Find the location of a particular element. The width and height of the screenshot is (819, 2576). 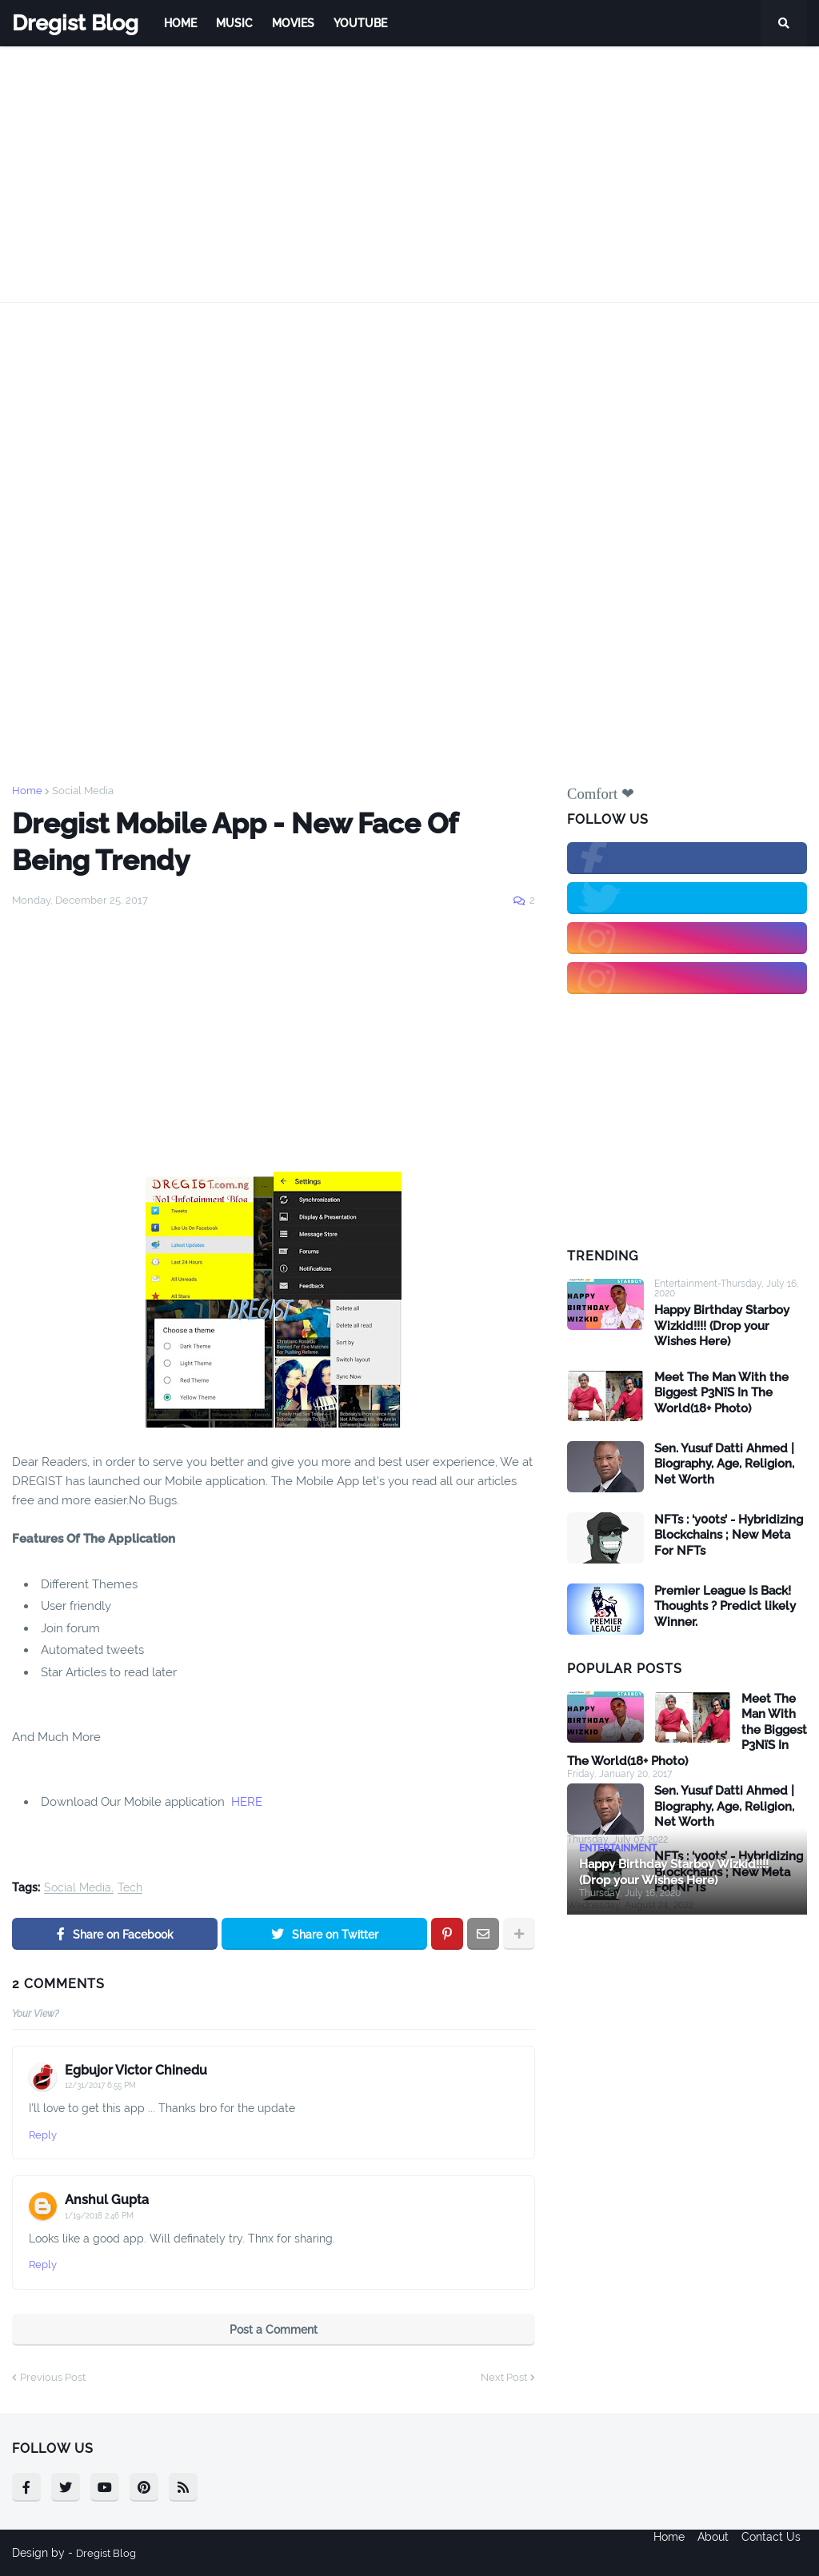

Tech is located at coordinates (130, 1888).